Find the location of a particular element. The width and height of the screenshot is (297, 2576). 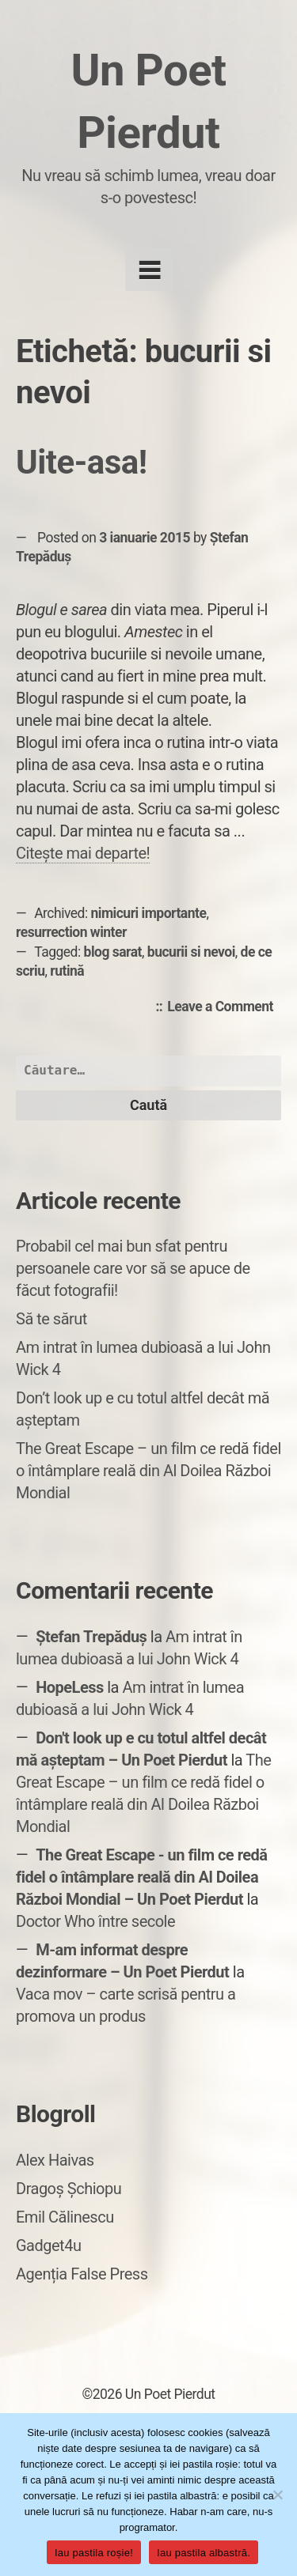

The Great Escape – un film ce redă fidel o întâmplare reală din Al Doilea Război Mondial is located at coordinates (148, 1470).